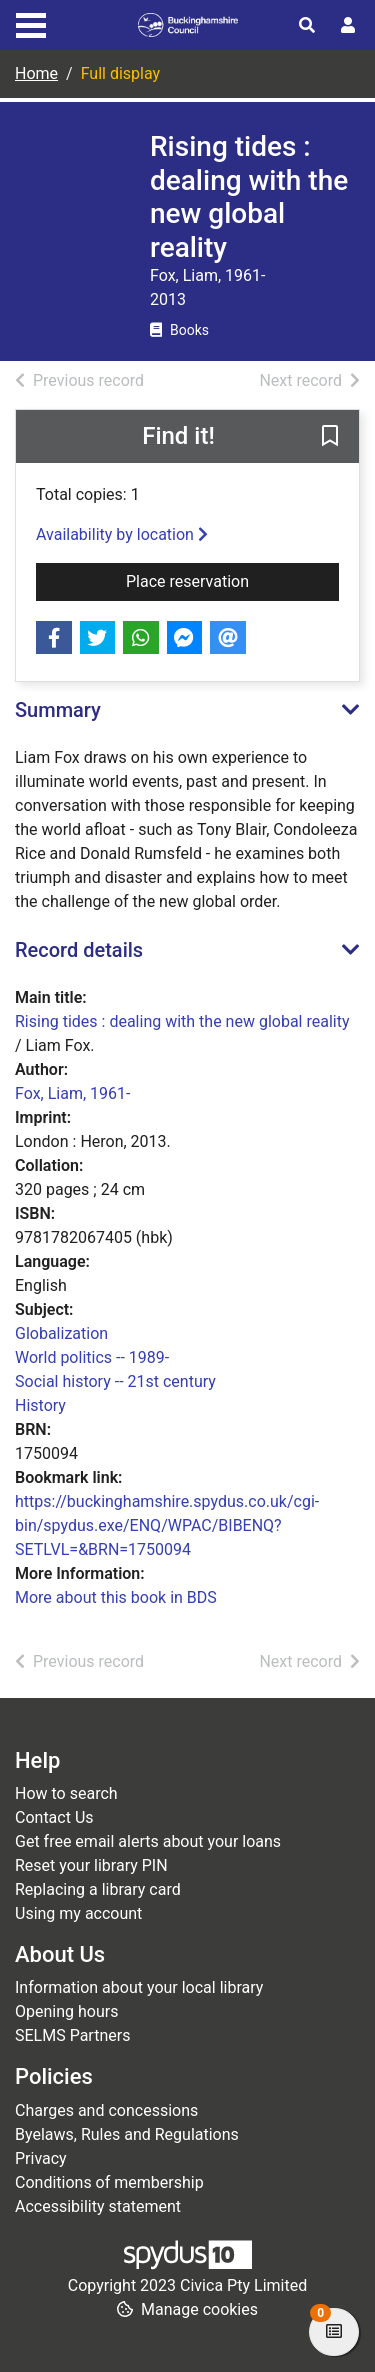 Image resolution: width=375 pixels, height=2372 pixels. I want to click on Contact Us, so click(54, 1817).